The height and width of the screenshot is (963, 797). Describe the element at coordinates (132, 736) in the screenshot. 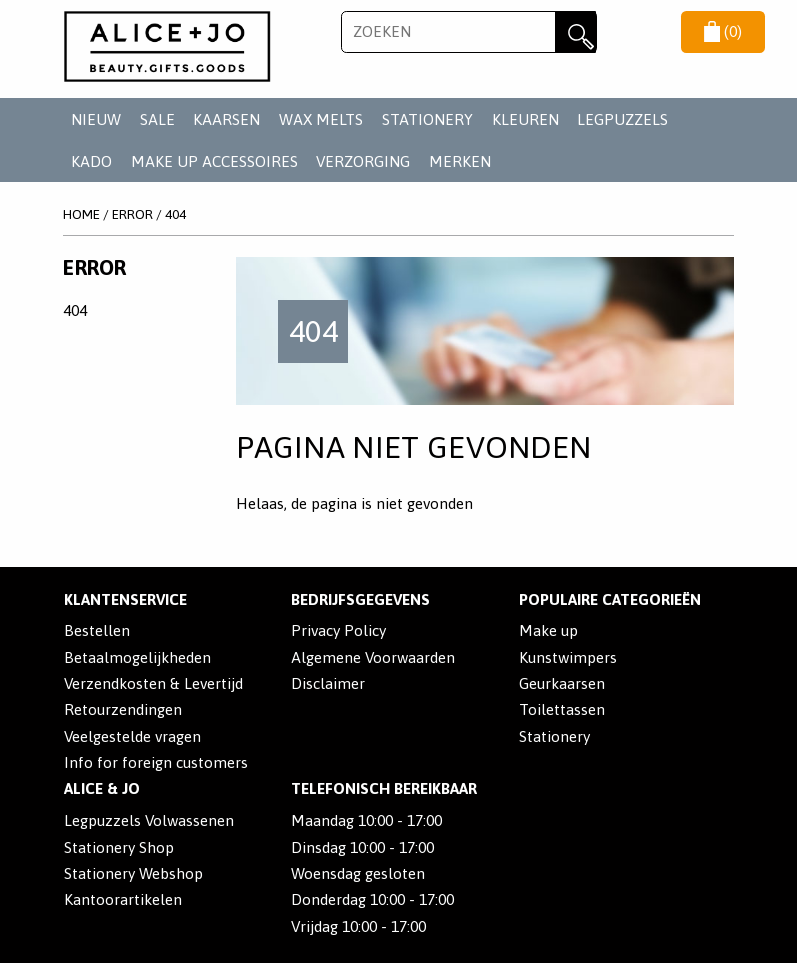

I see `Veelgestelde vragen` at that location.